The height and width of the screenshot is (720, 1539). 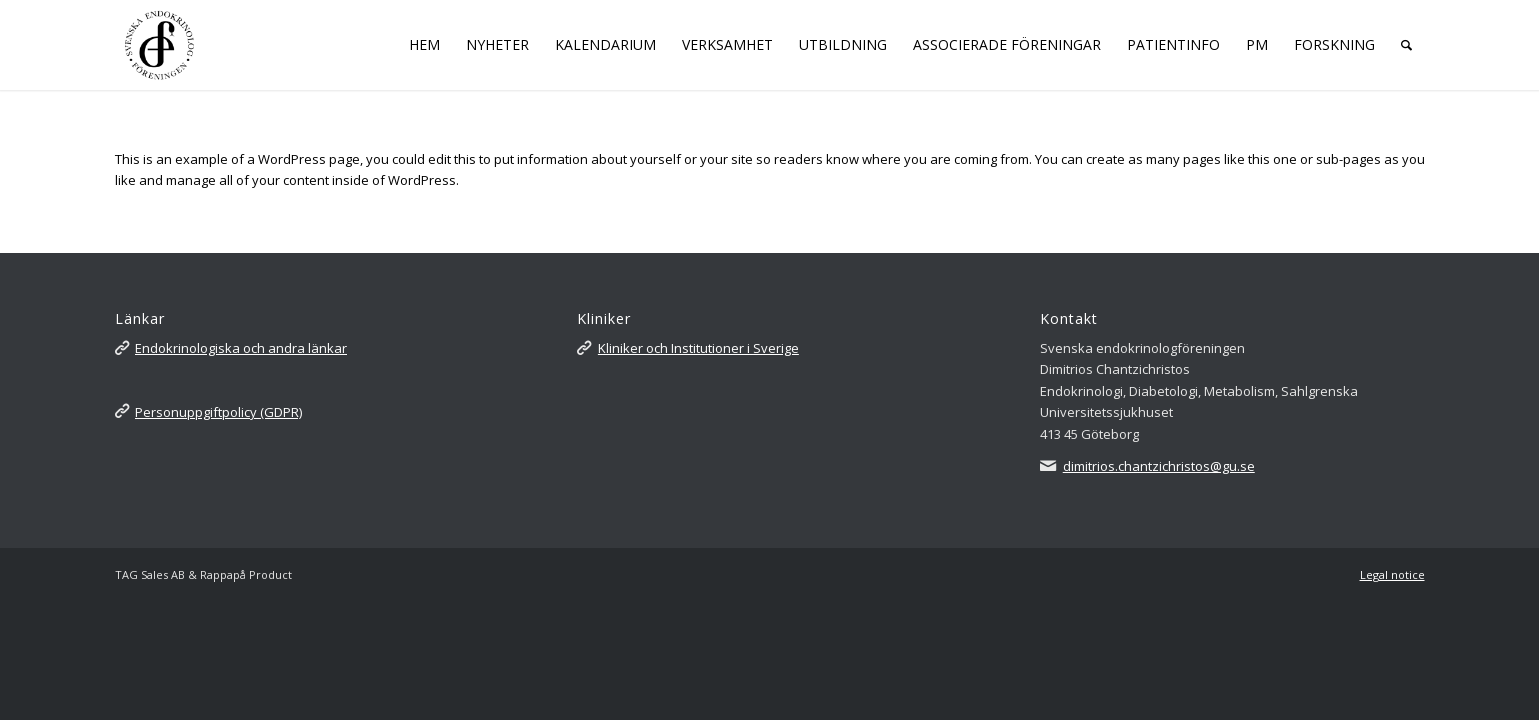 I want to click on Endokrinologiska och andra länkar, so click(x=241, y=348).